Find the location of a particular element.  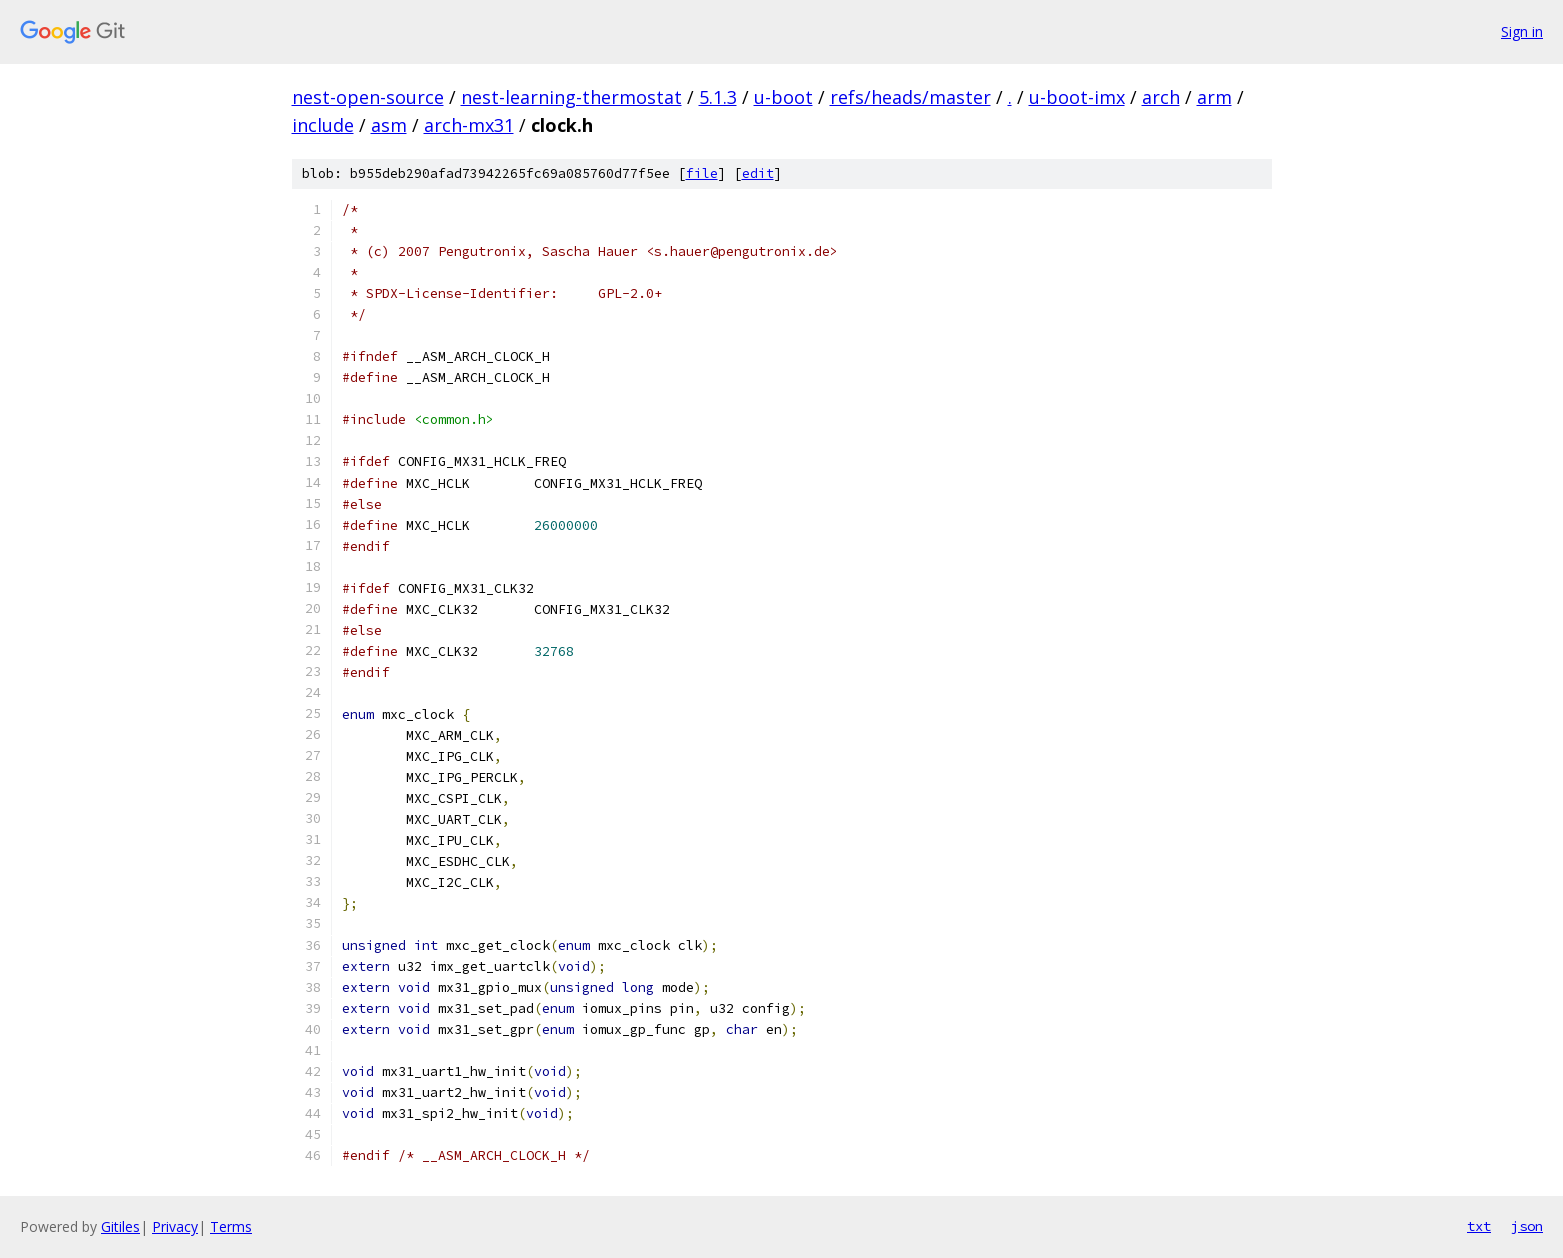

5.1.3 is located at coordinates (718, 97).